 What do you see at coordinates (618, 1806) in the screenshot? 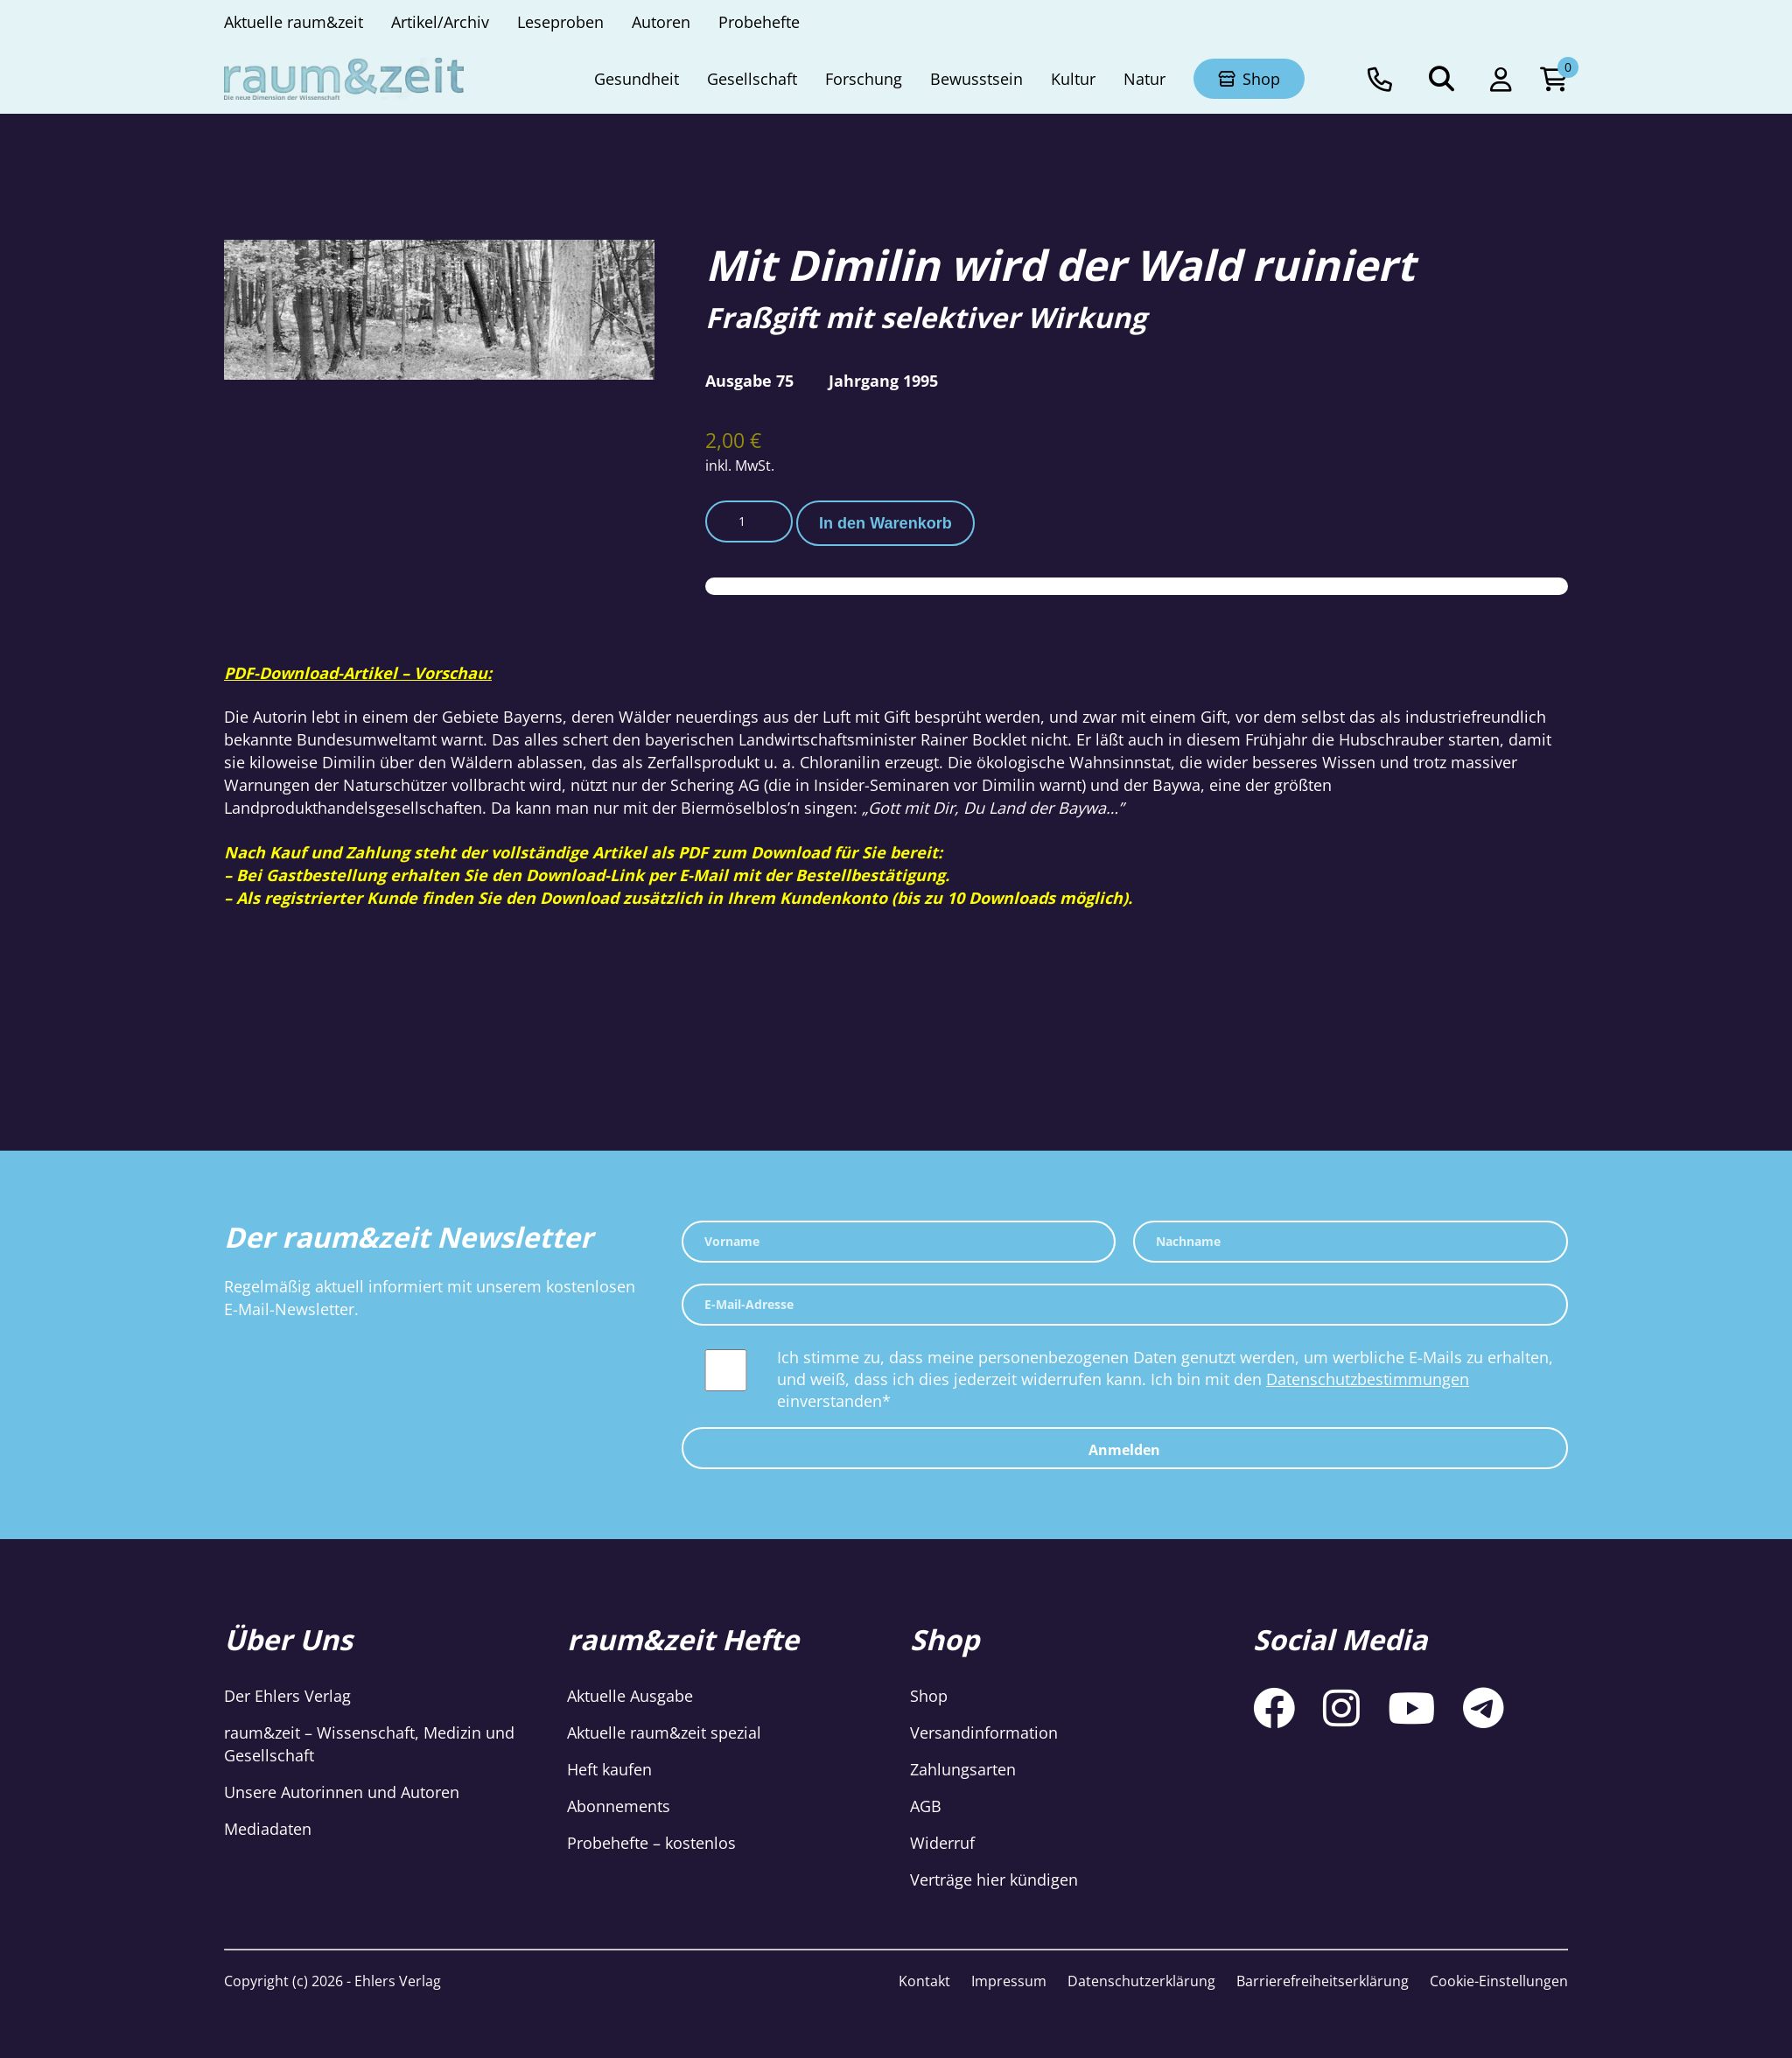
I see `Abonnements` at bounding box center [618, 1806].